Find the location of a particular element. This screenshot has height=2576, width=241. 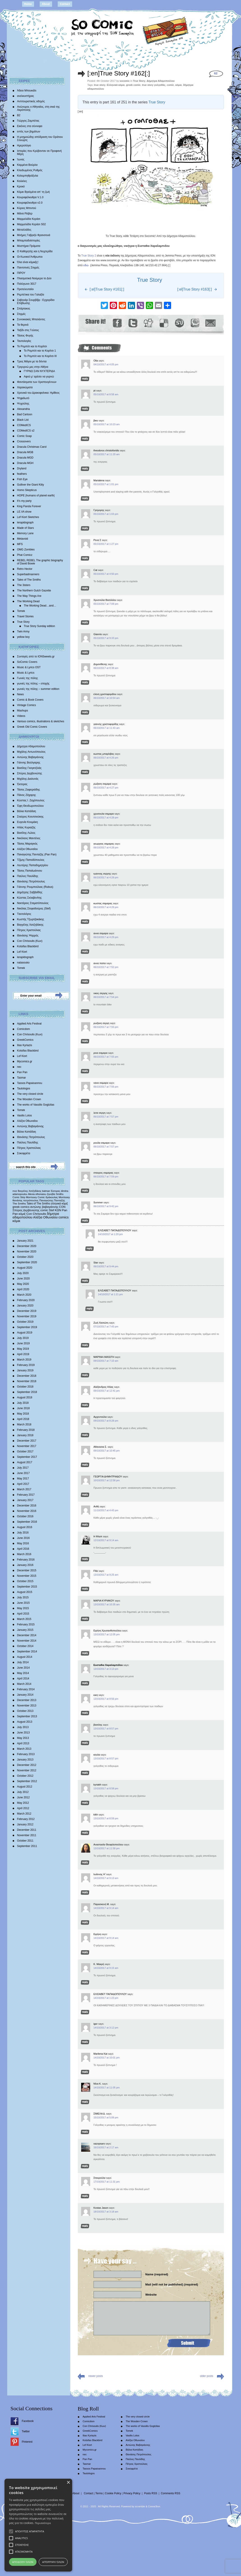

Reply [Reply to Σταυρούλα] is located at coordinates (85, 2196).